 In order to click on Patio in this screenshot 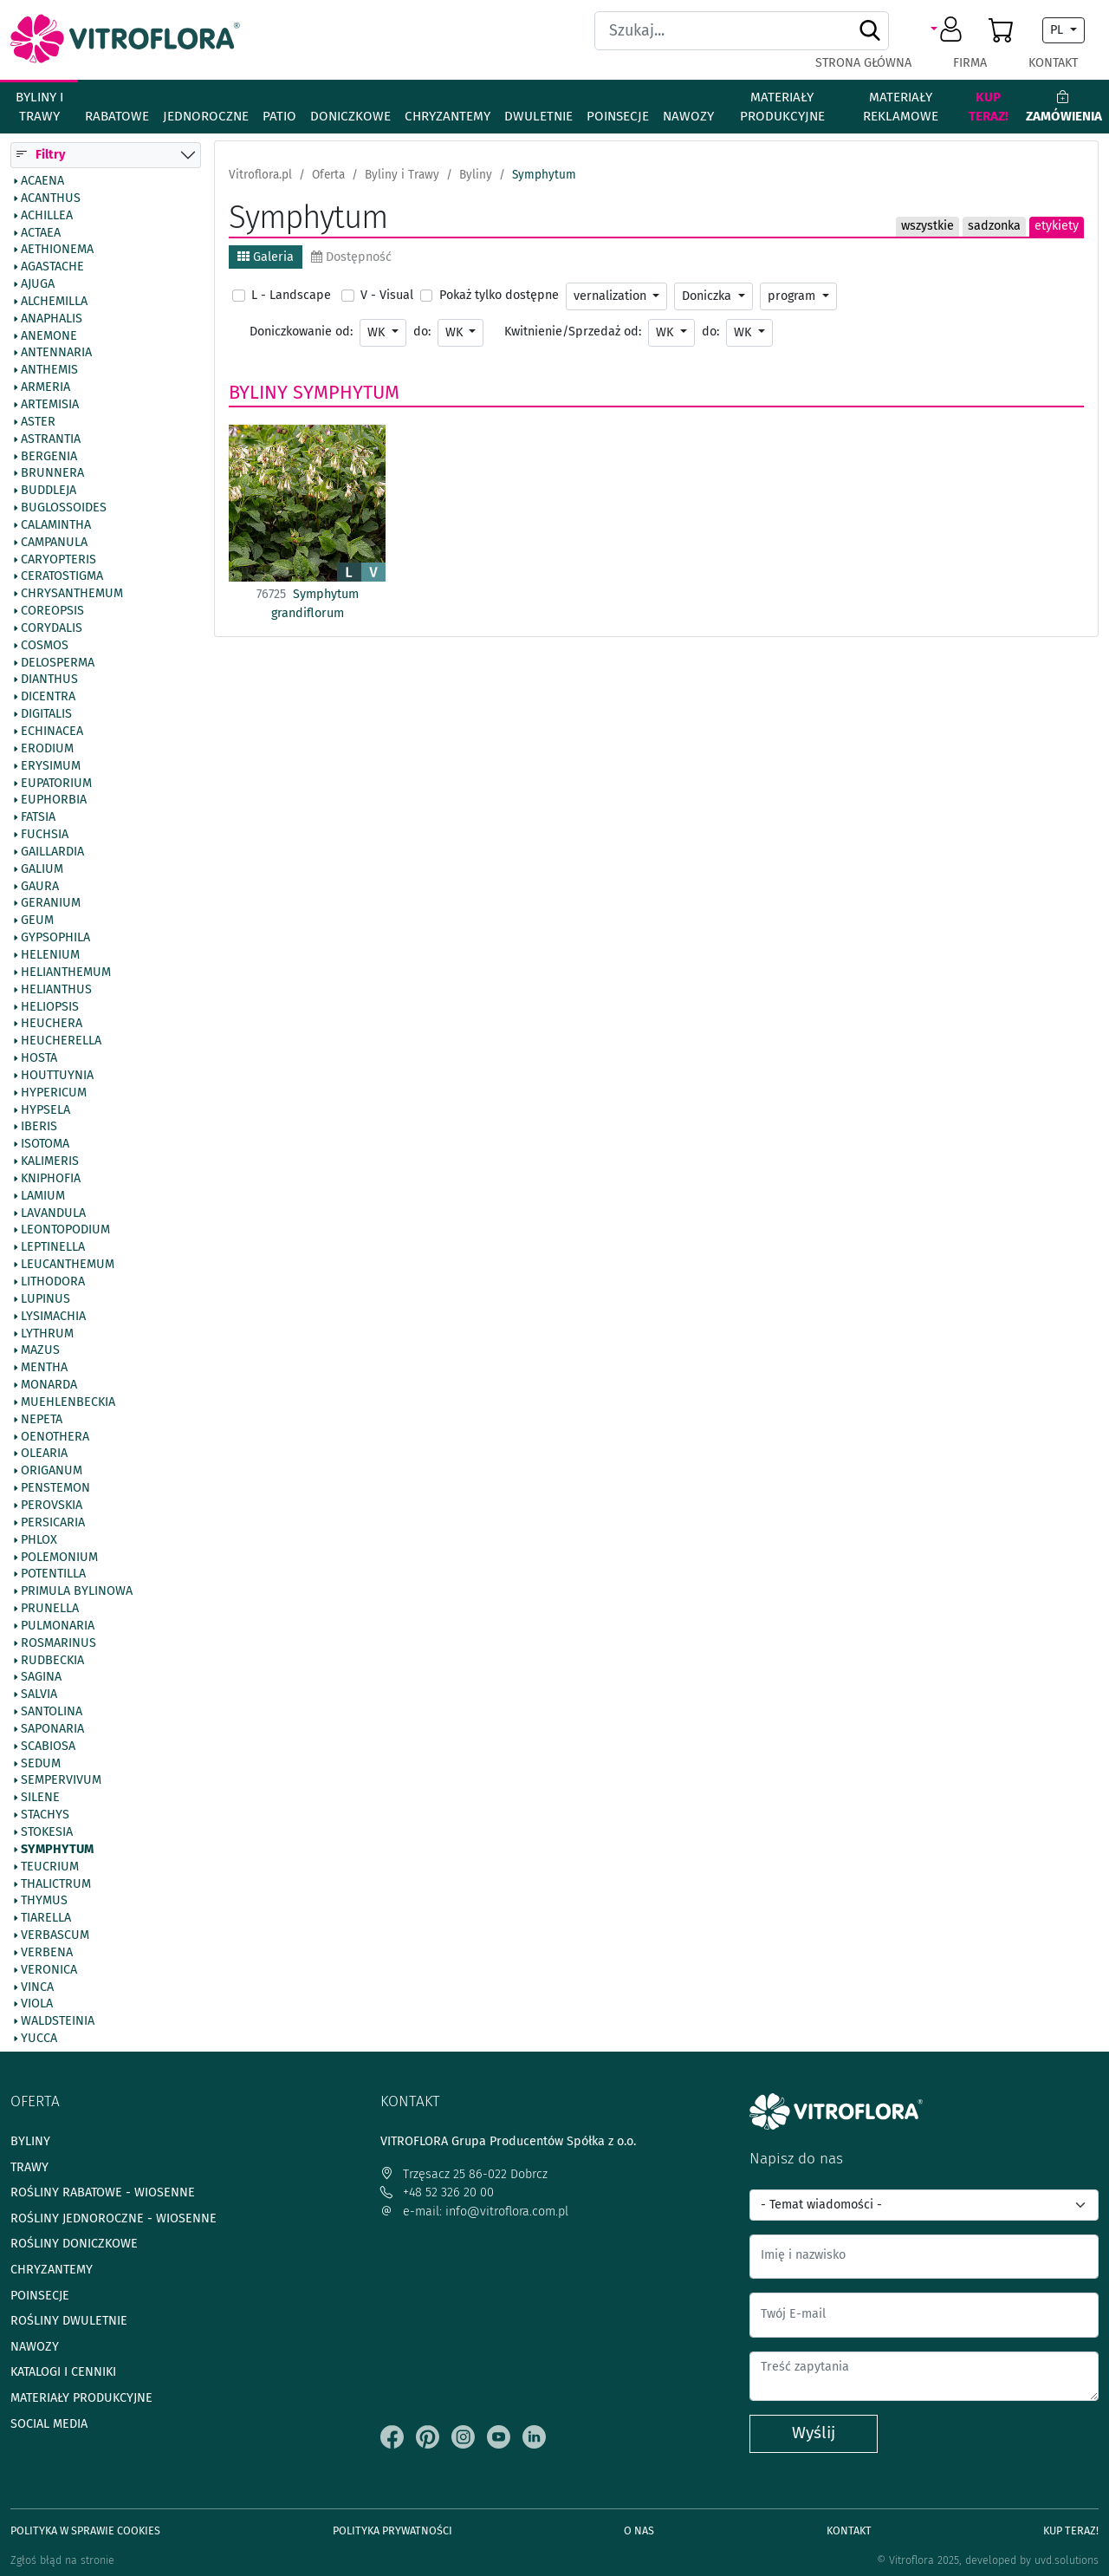, I will do `click(279, 116)`.